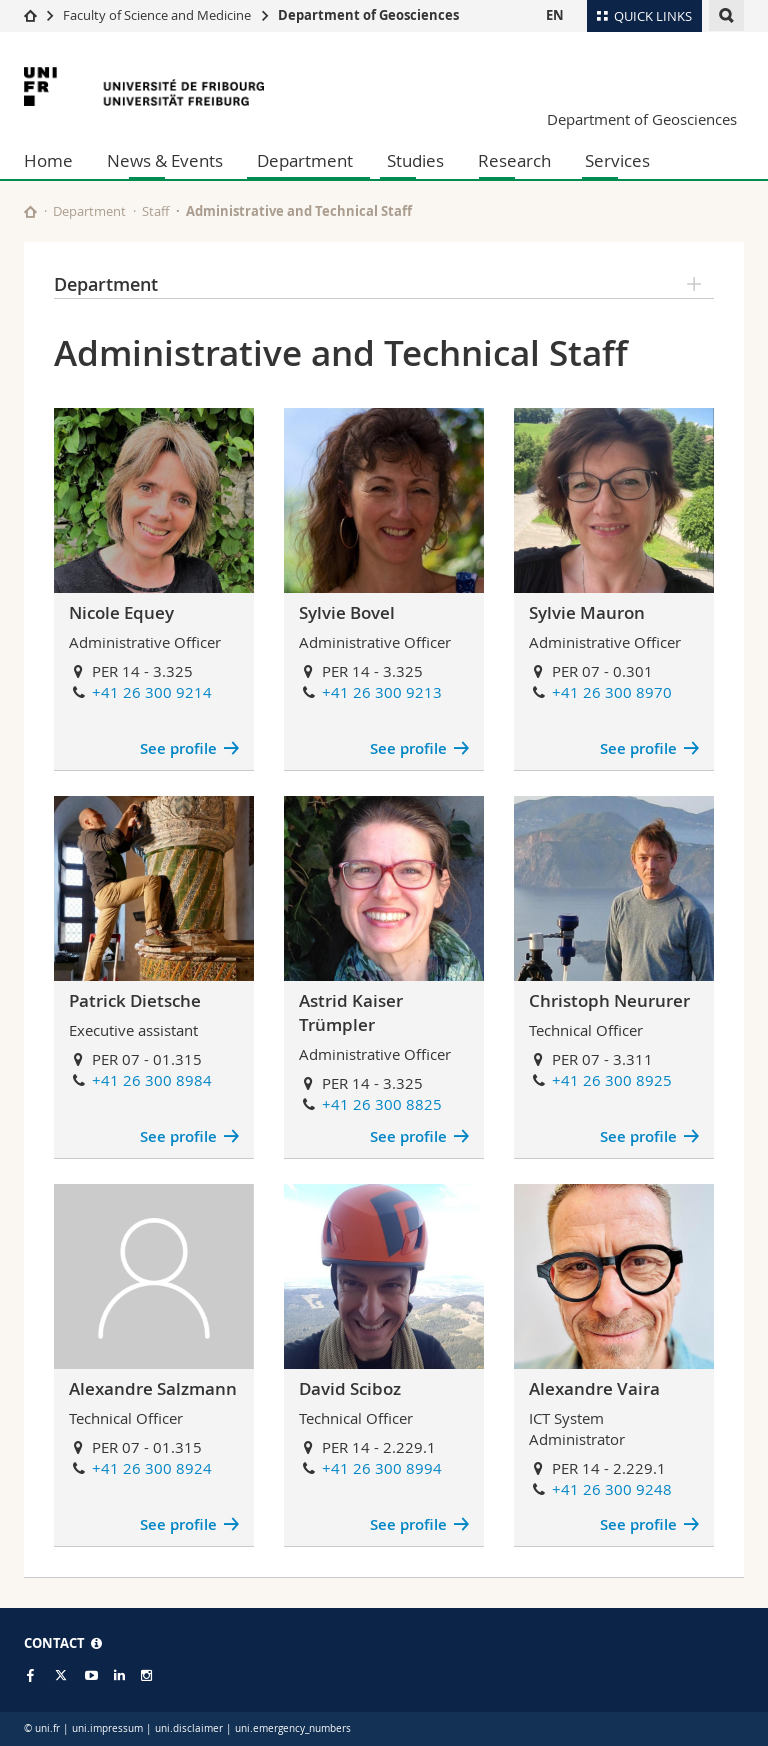 The height and width of the screenshot is (1746, 768). I want to click on uni.disclaimer, so click(189, 1728).